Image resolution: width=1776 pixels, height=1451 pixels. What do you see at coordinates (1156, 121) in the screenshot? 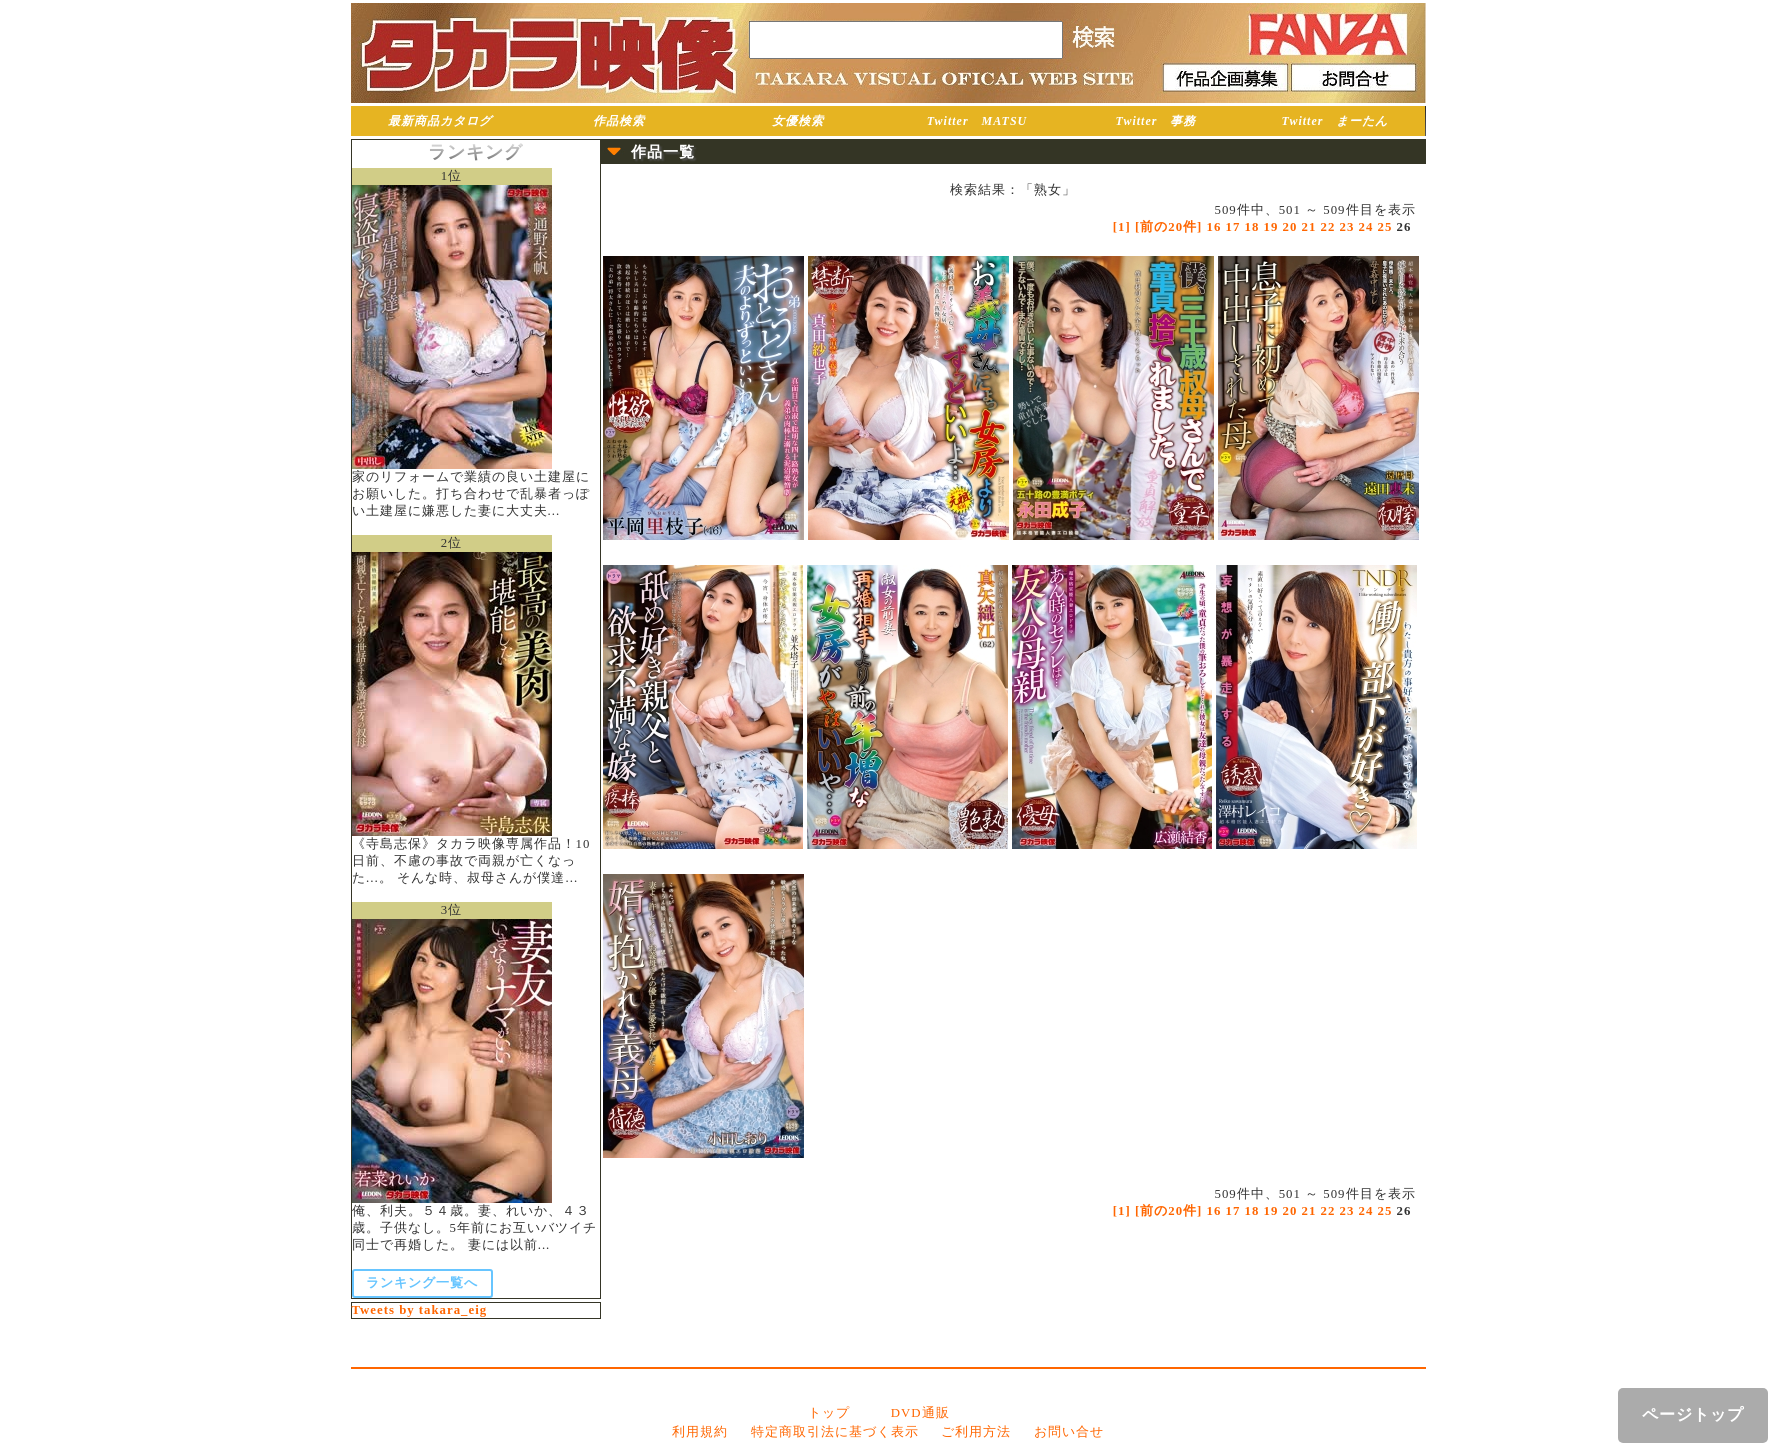
I see `Twitter 事務` at bounding box center [1156, 121].